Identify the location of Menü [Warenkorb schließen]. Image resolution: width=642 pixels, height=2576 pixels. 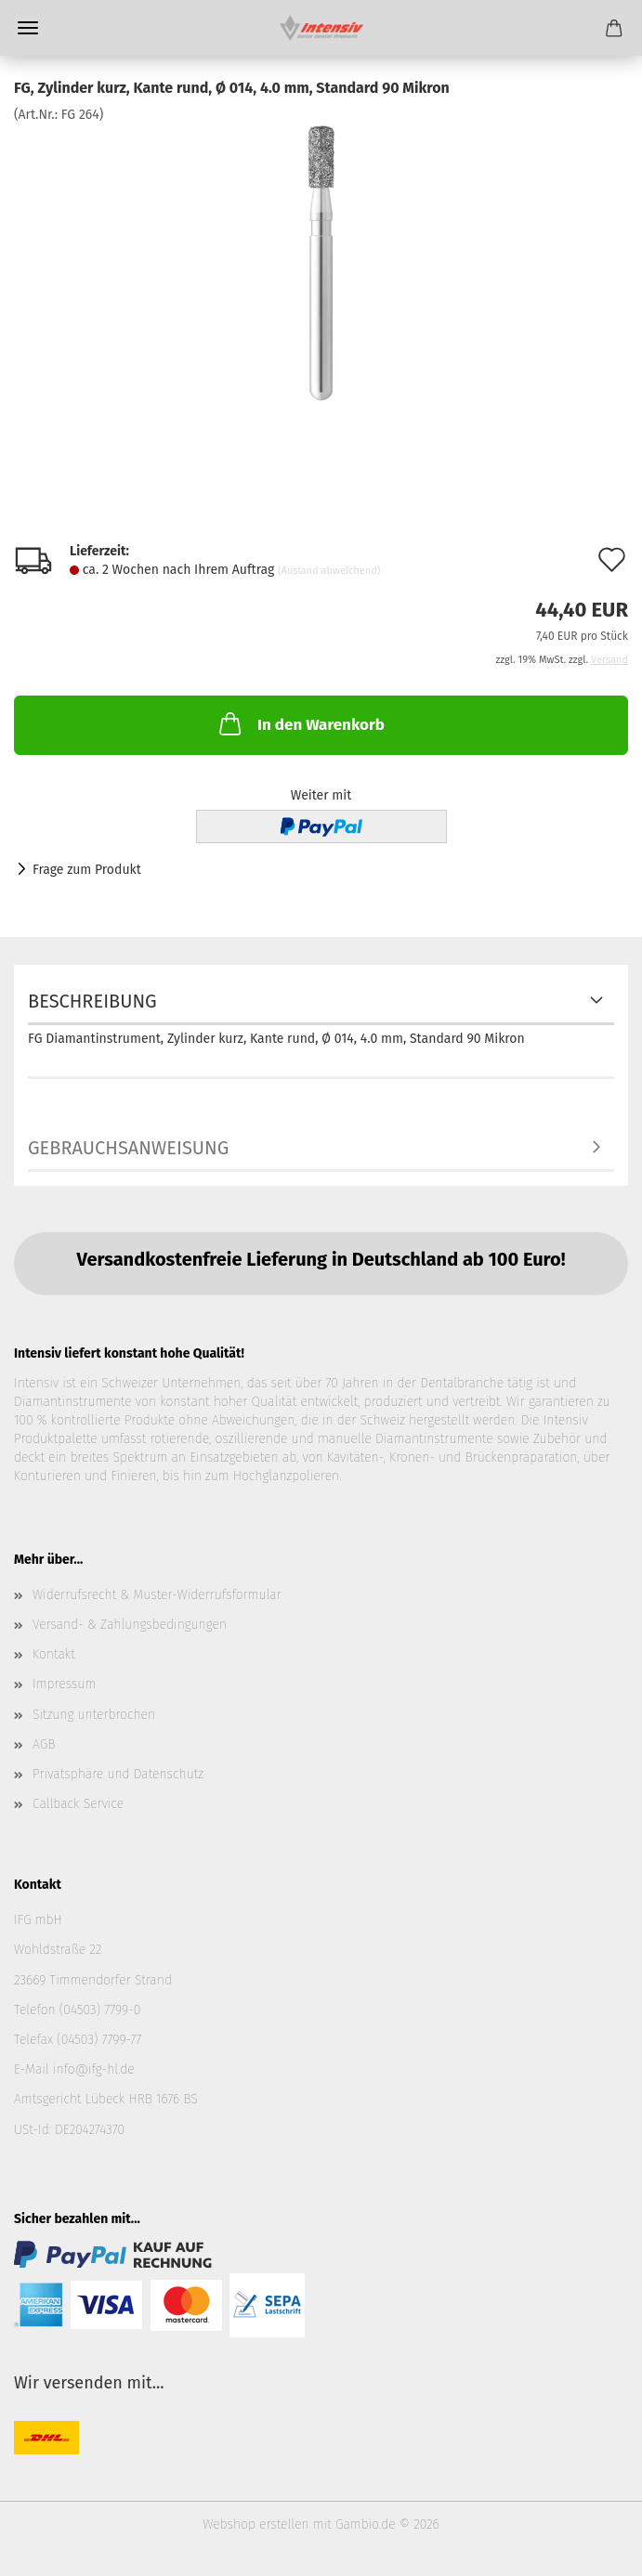
(28, 28).